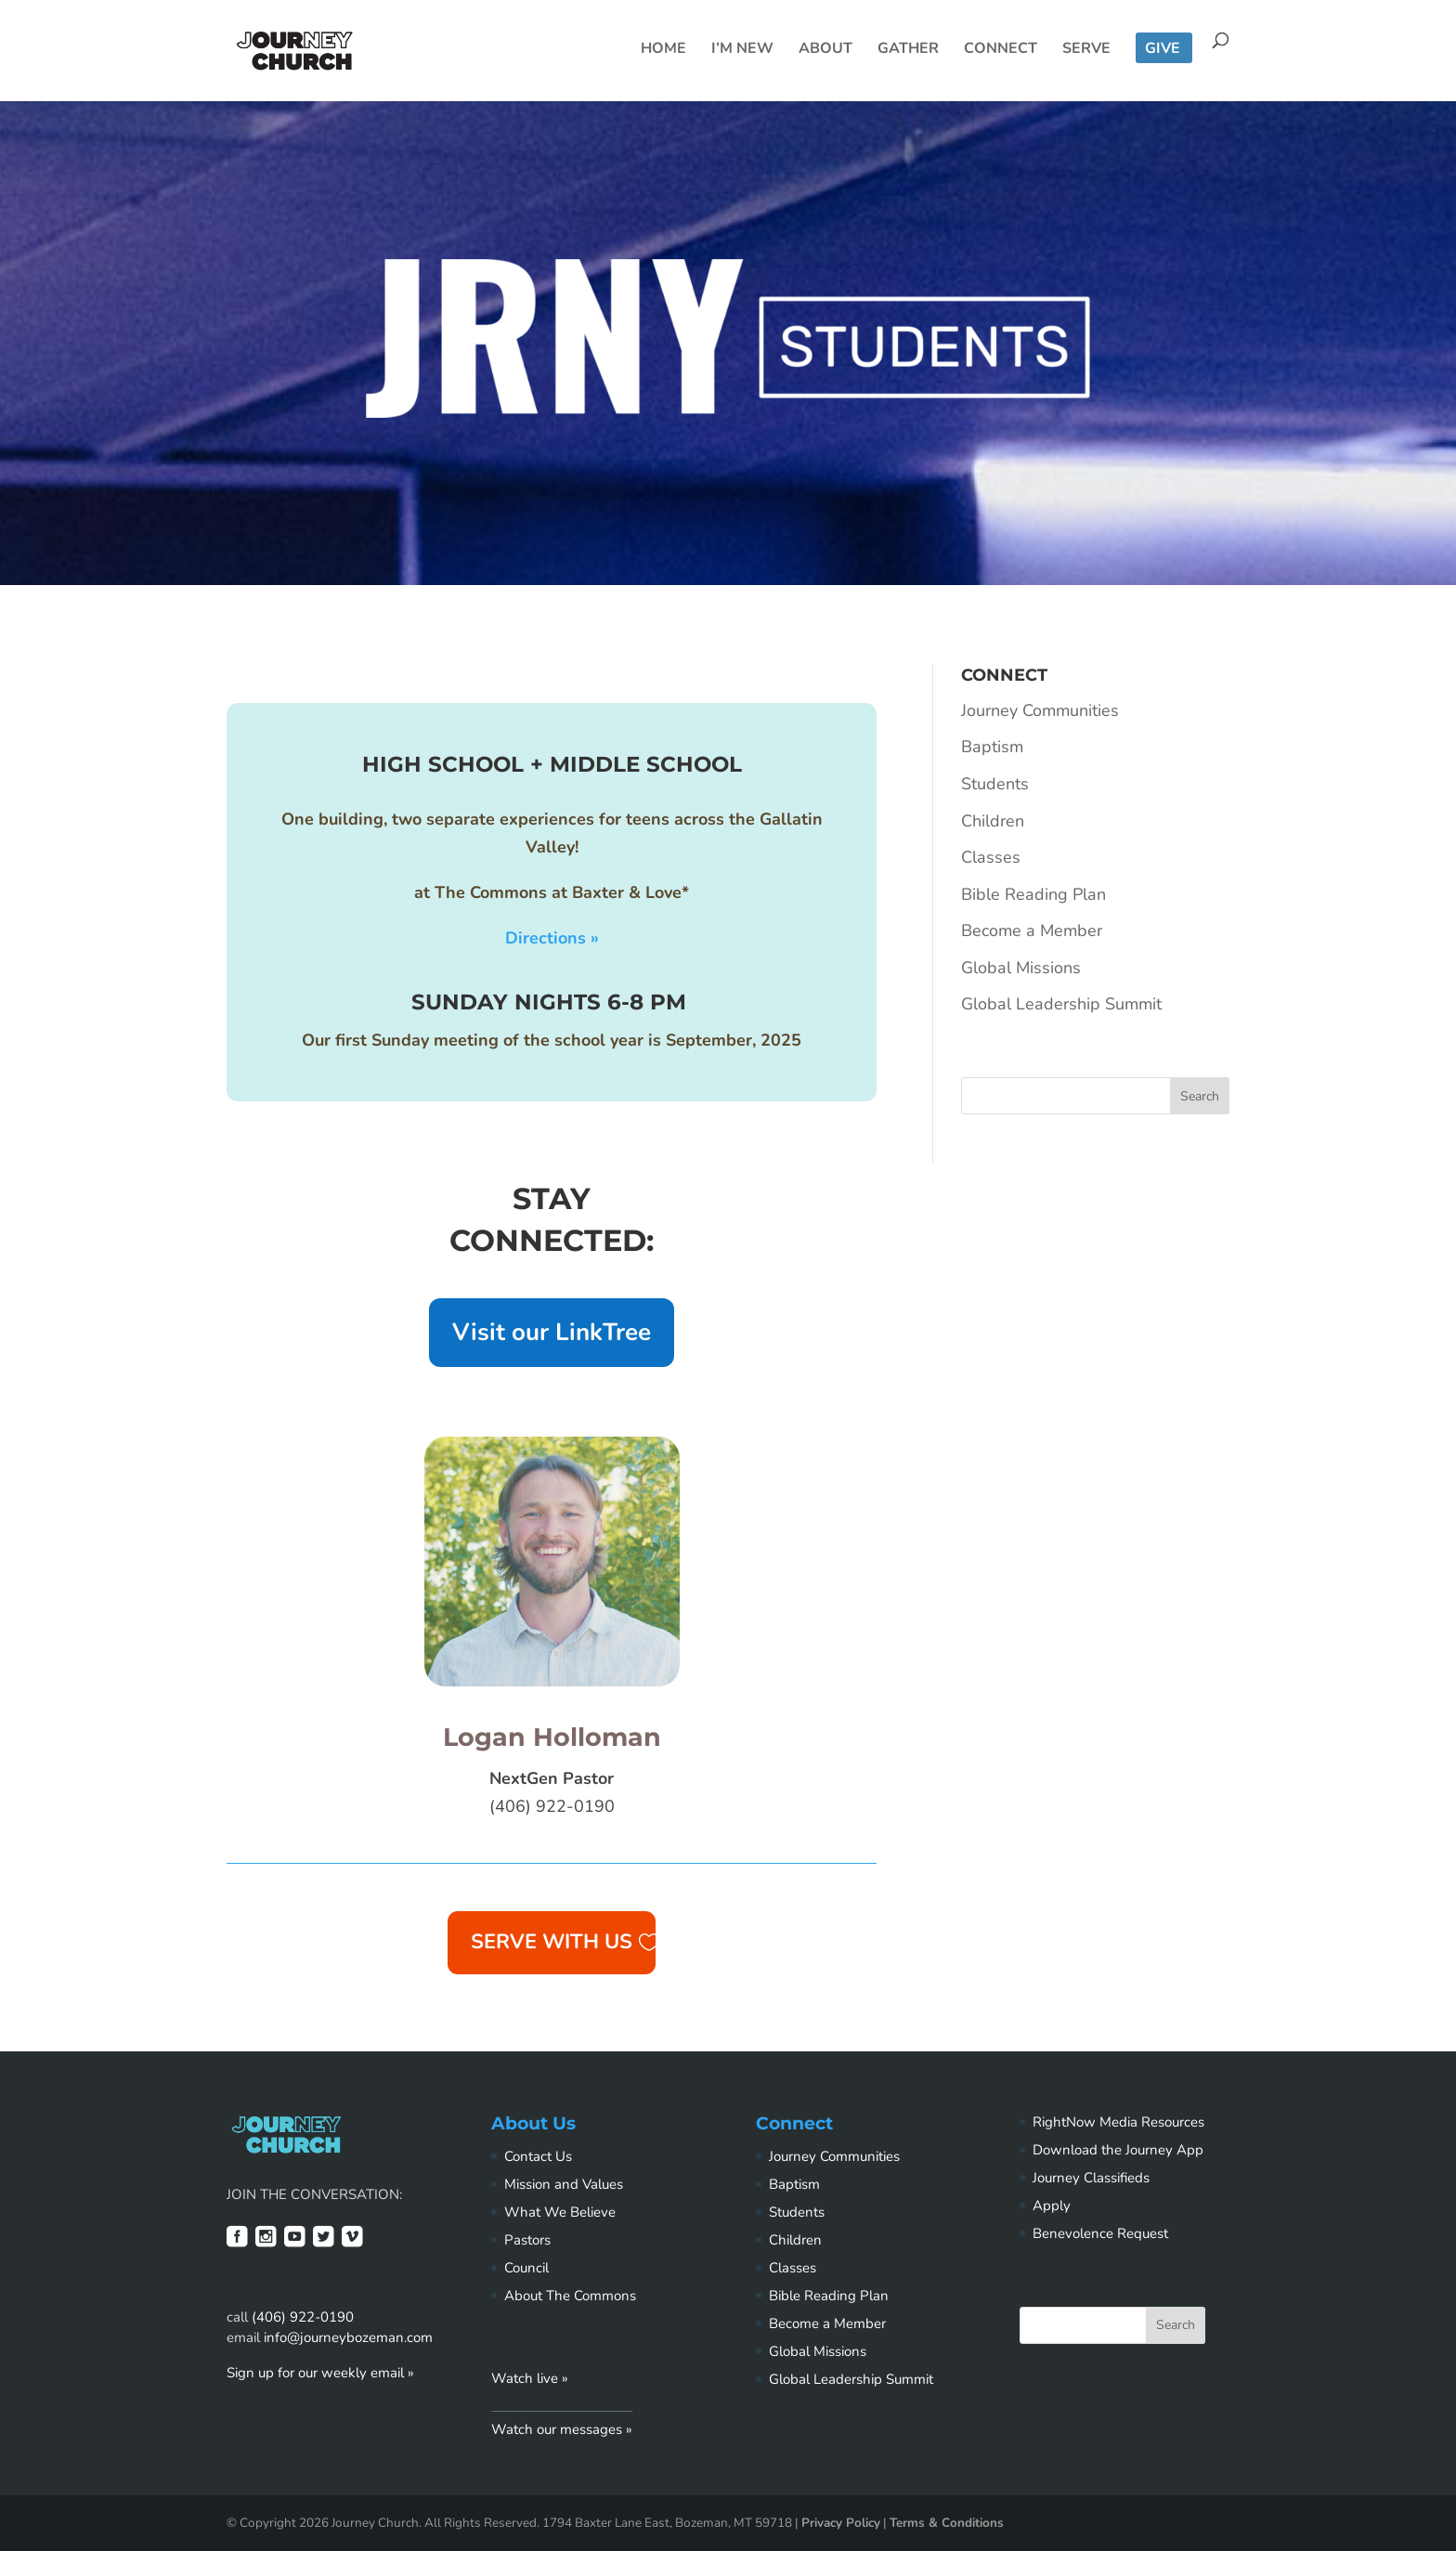 The width and height of the screenshot is (1456, 2551). I want to click on Sign up for our weekly email », so click(320, 2372).